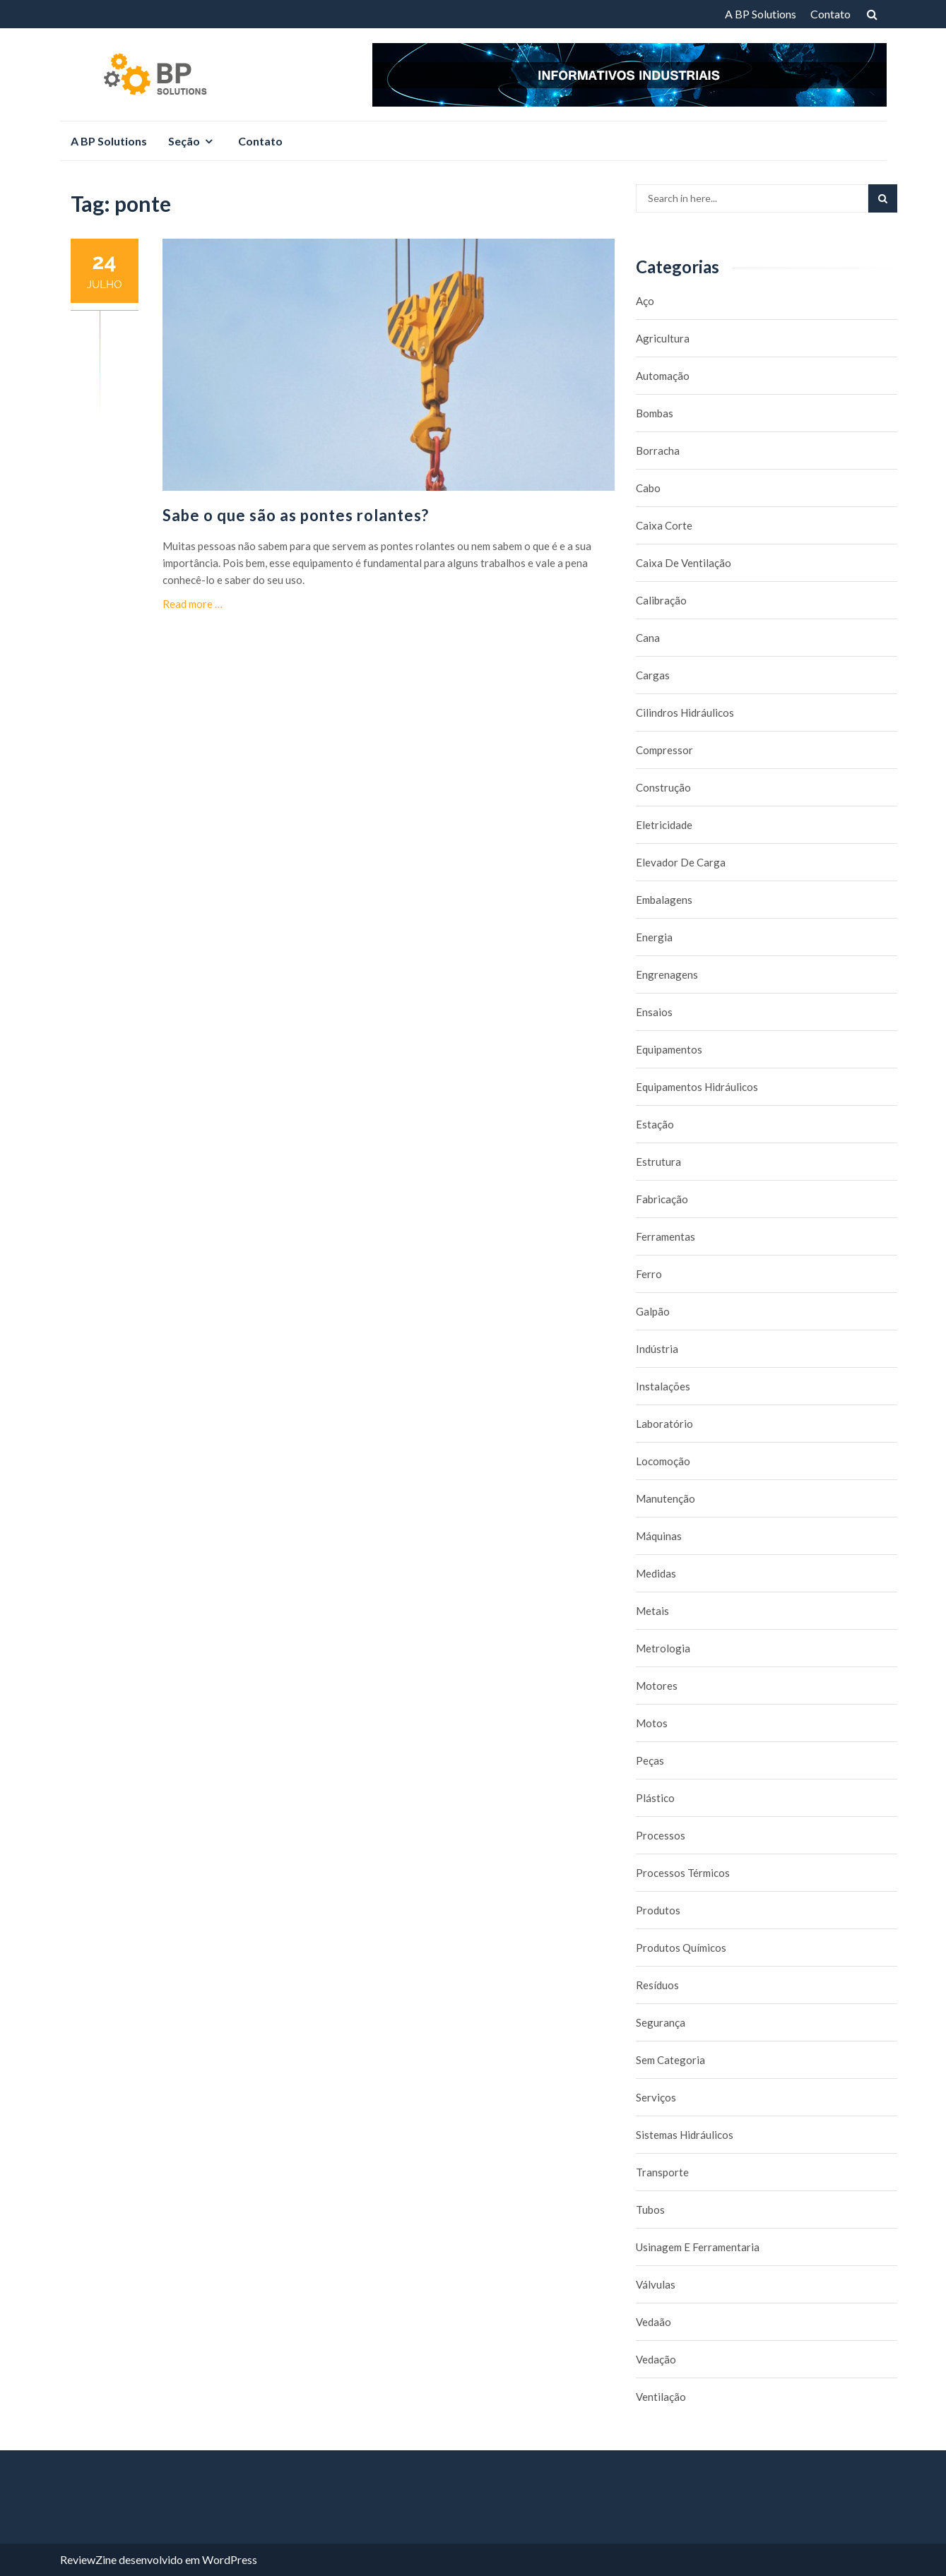 This screenshot has height=2576, width=946. What do you see at coordinates (649, 1274) in the screenshot?
I see `Ferro` at bounding box center [649, 1274].